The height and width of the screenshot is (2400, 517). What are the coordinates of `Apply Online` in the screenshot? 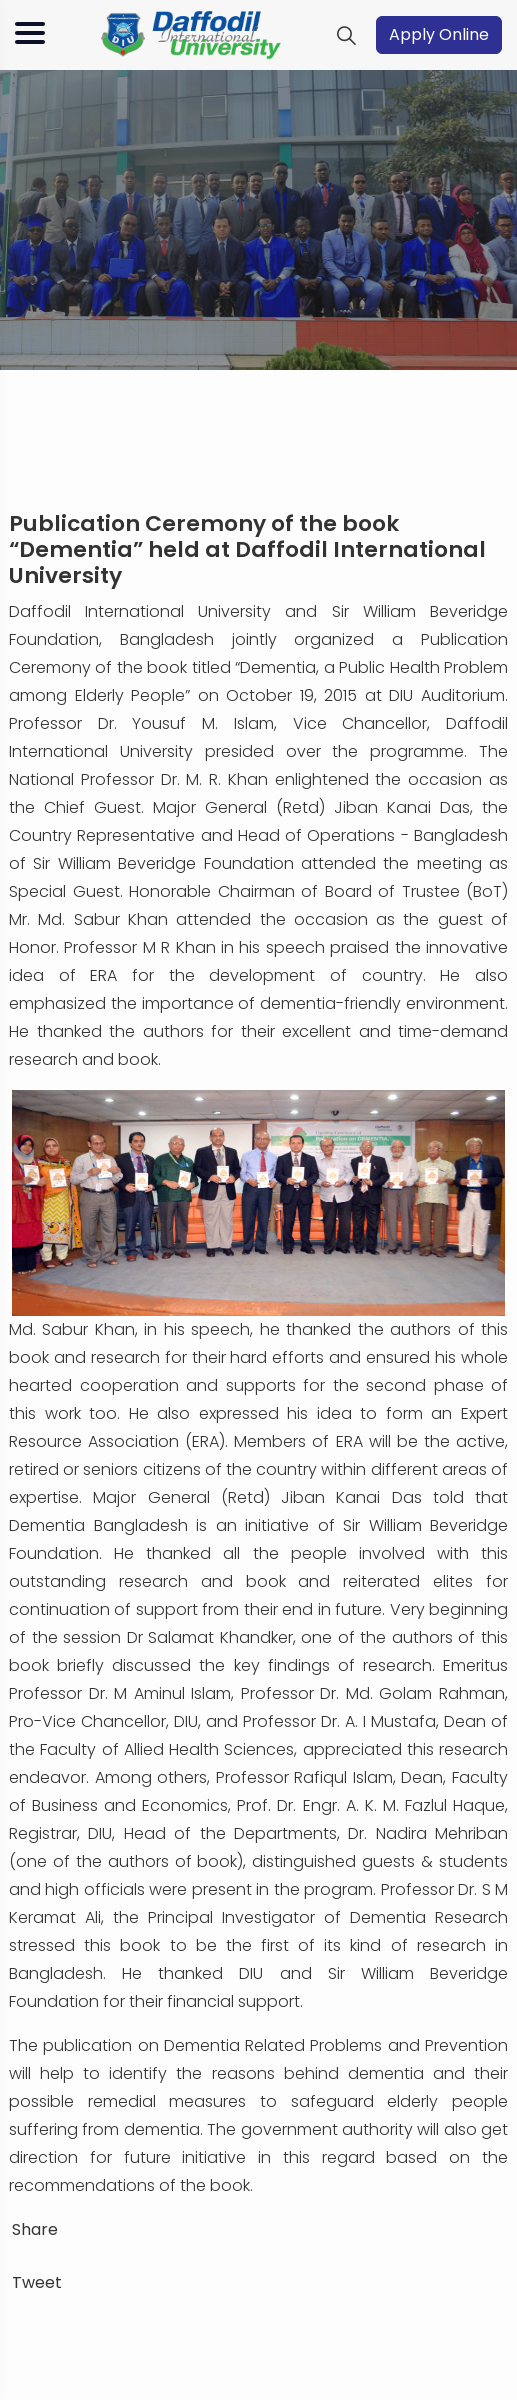 It's located at (439, 34).